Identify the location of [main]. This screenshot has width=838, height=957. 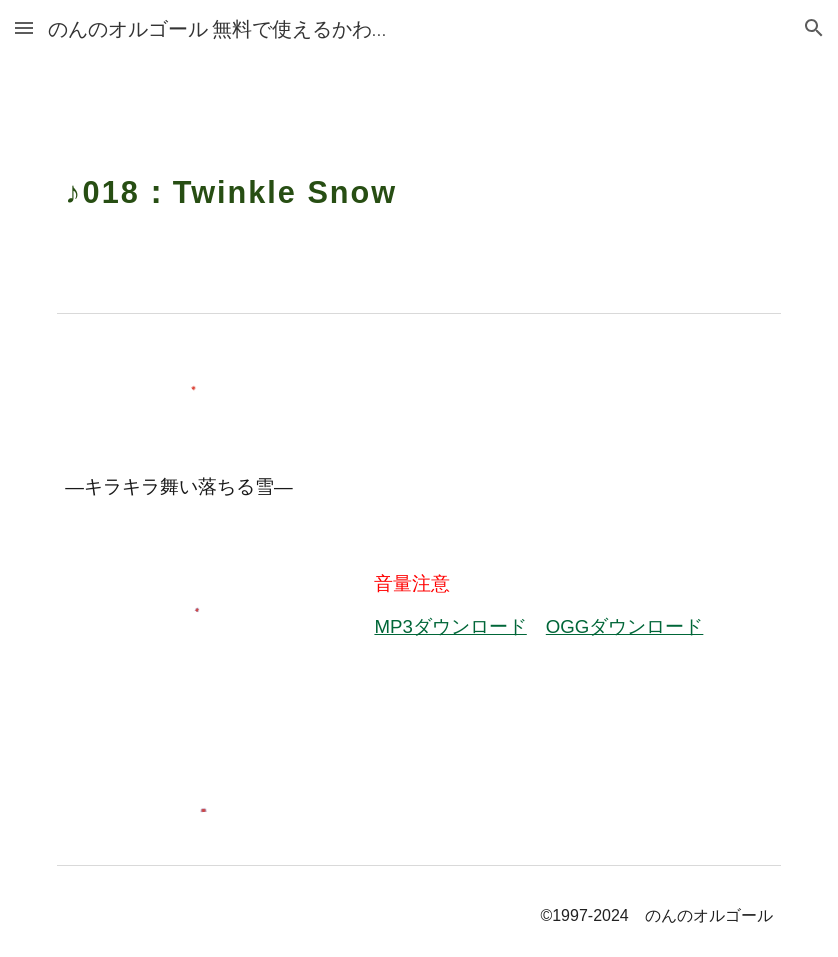
(418, 180).